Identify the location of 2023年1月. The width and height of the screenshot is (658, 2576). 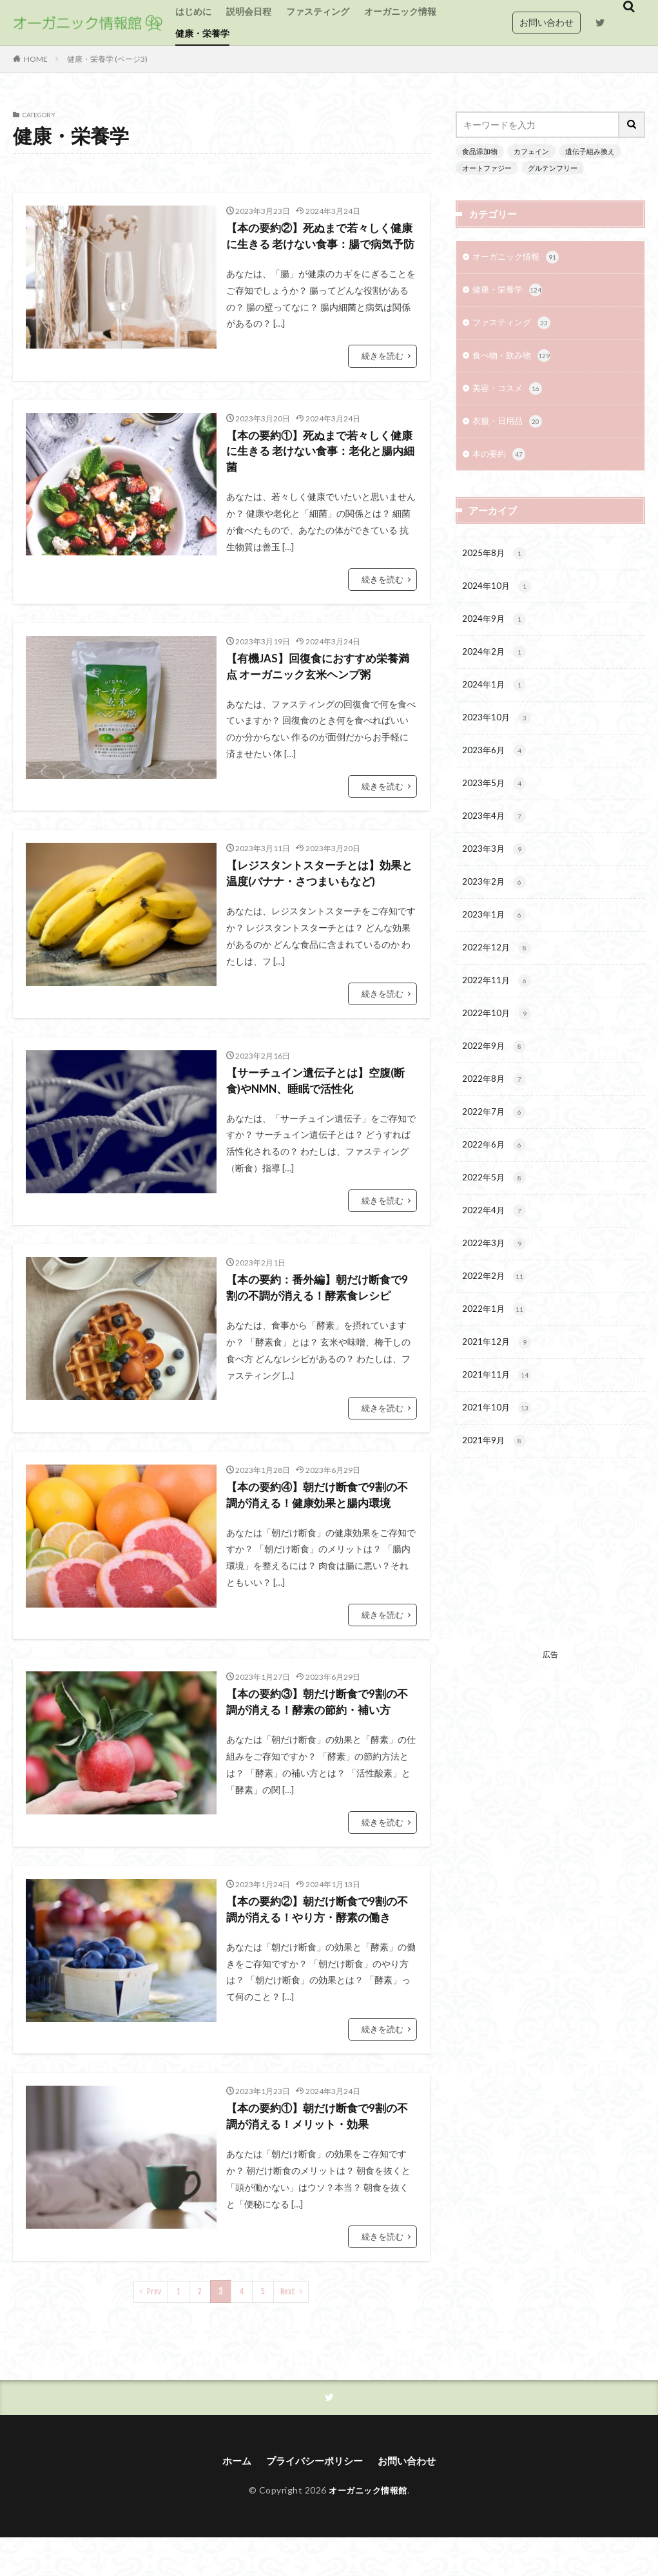
(494, 938).